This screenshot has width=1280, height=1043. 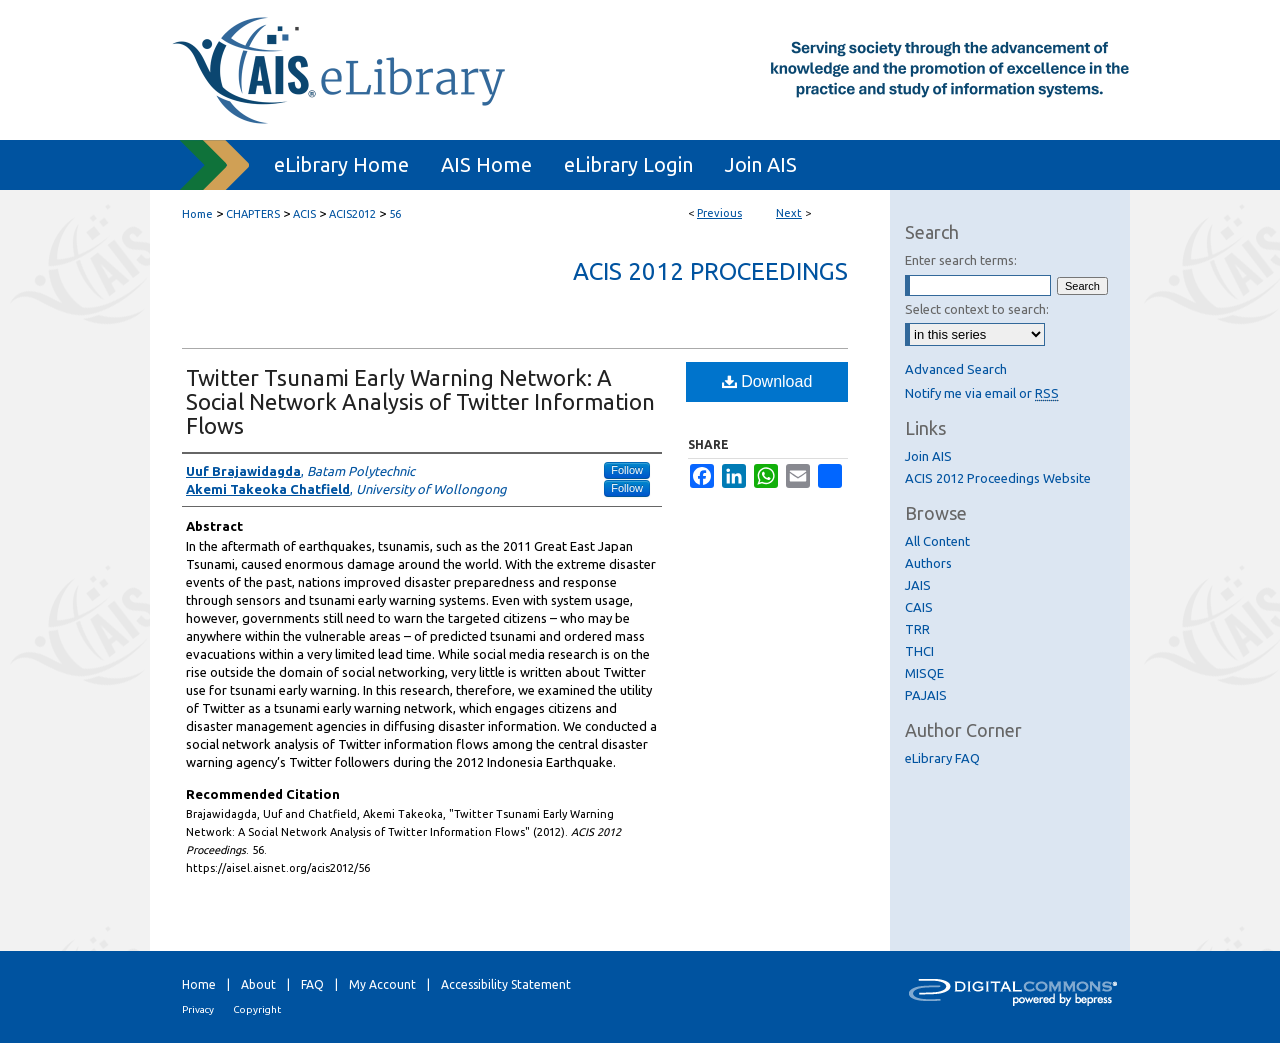 What do you see at coordinates (710, 271) in the screenshot?
I see `ACIS 2012 Proceedings` at bounding box center [710, 271].